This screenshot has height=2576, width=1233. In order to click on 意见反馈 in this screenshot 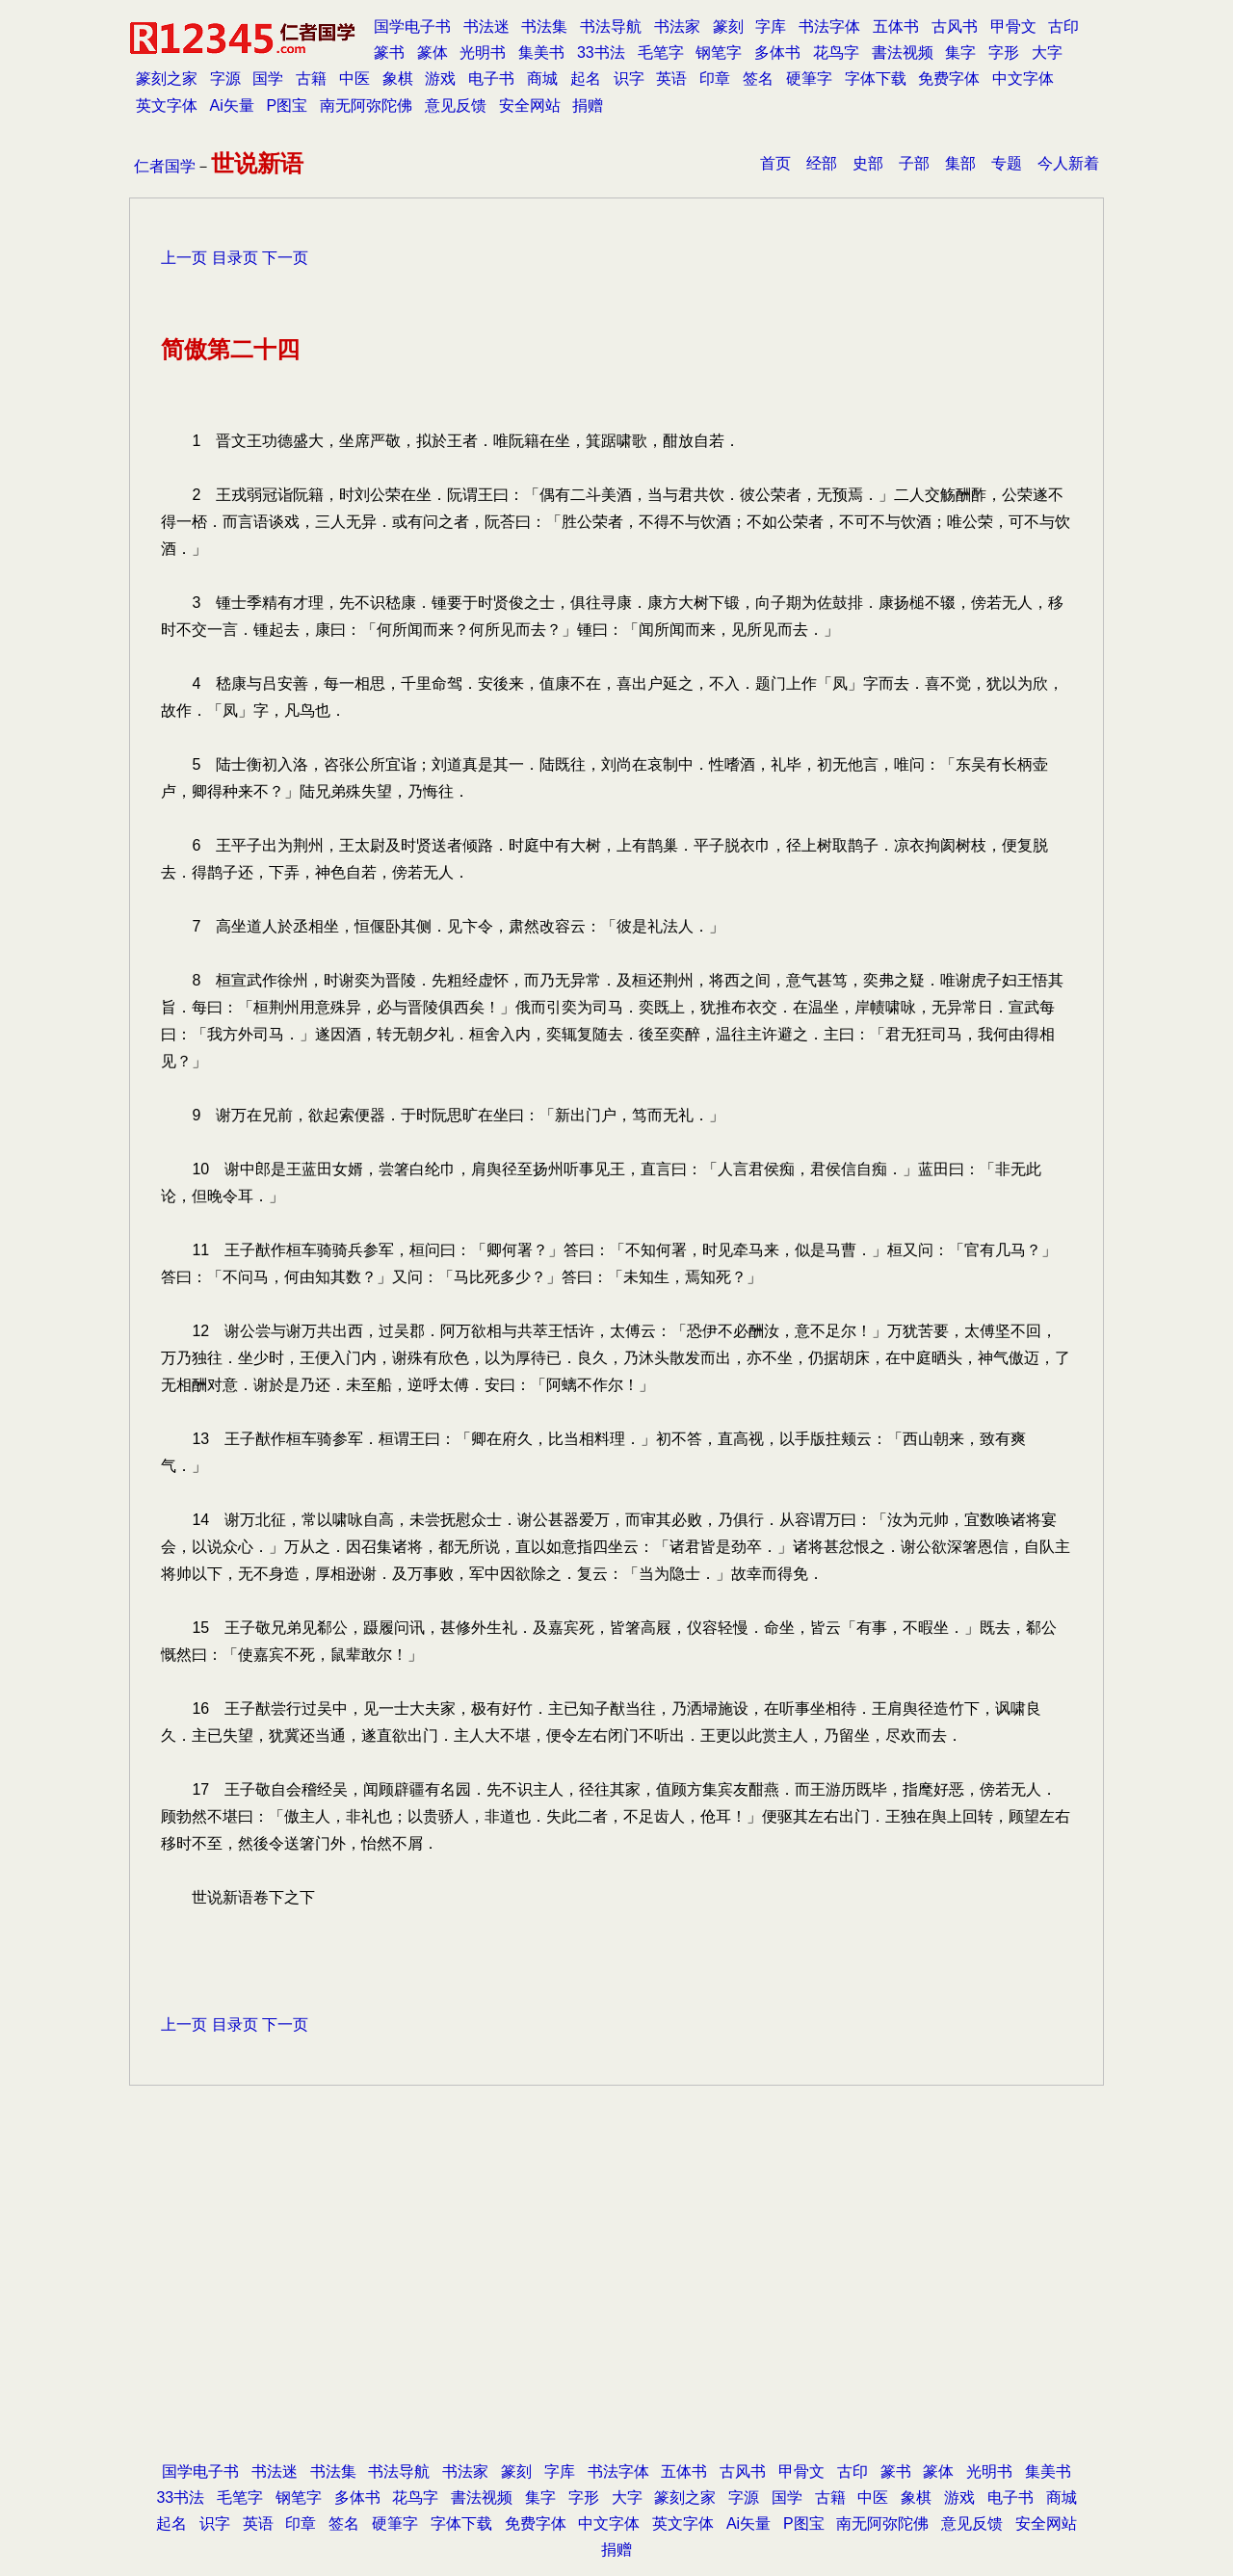, I will do `click(455, 105)`.